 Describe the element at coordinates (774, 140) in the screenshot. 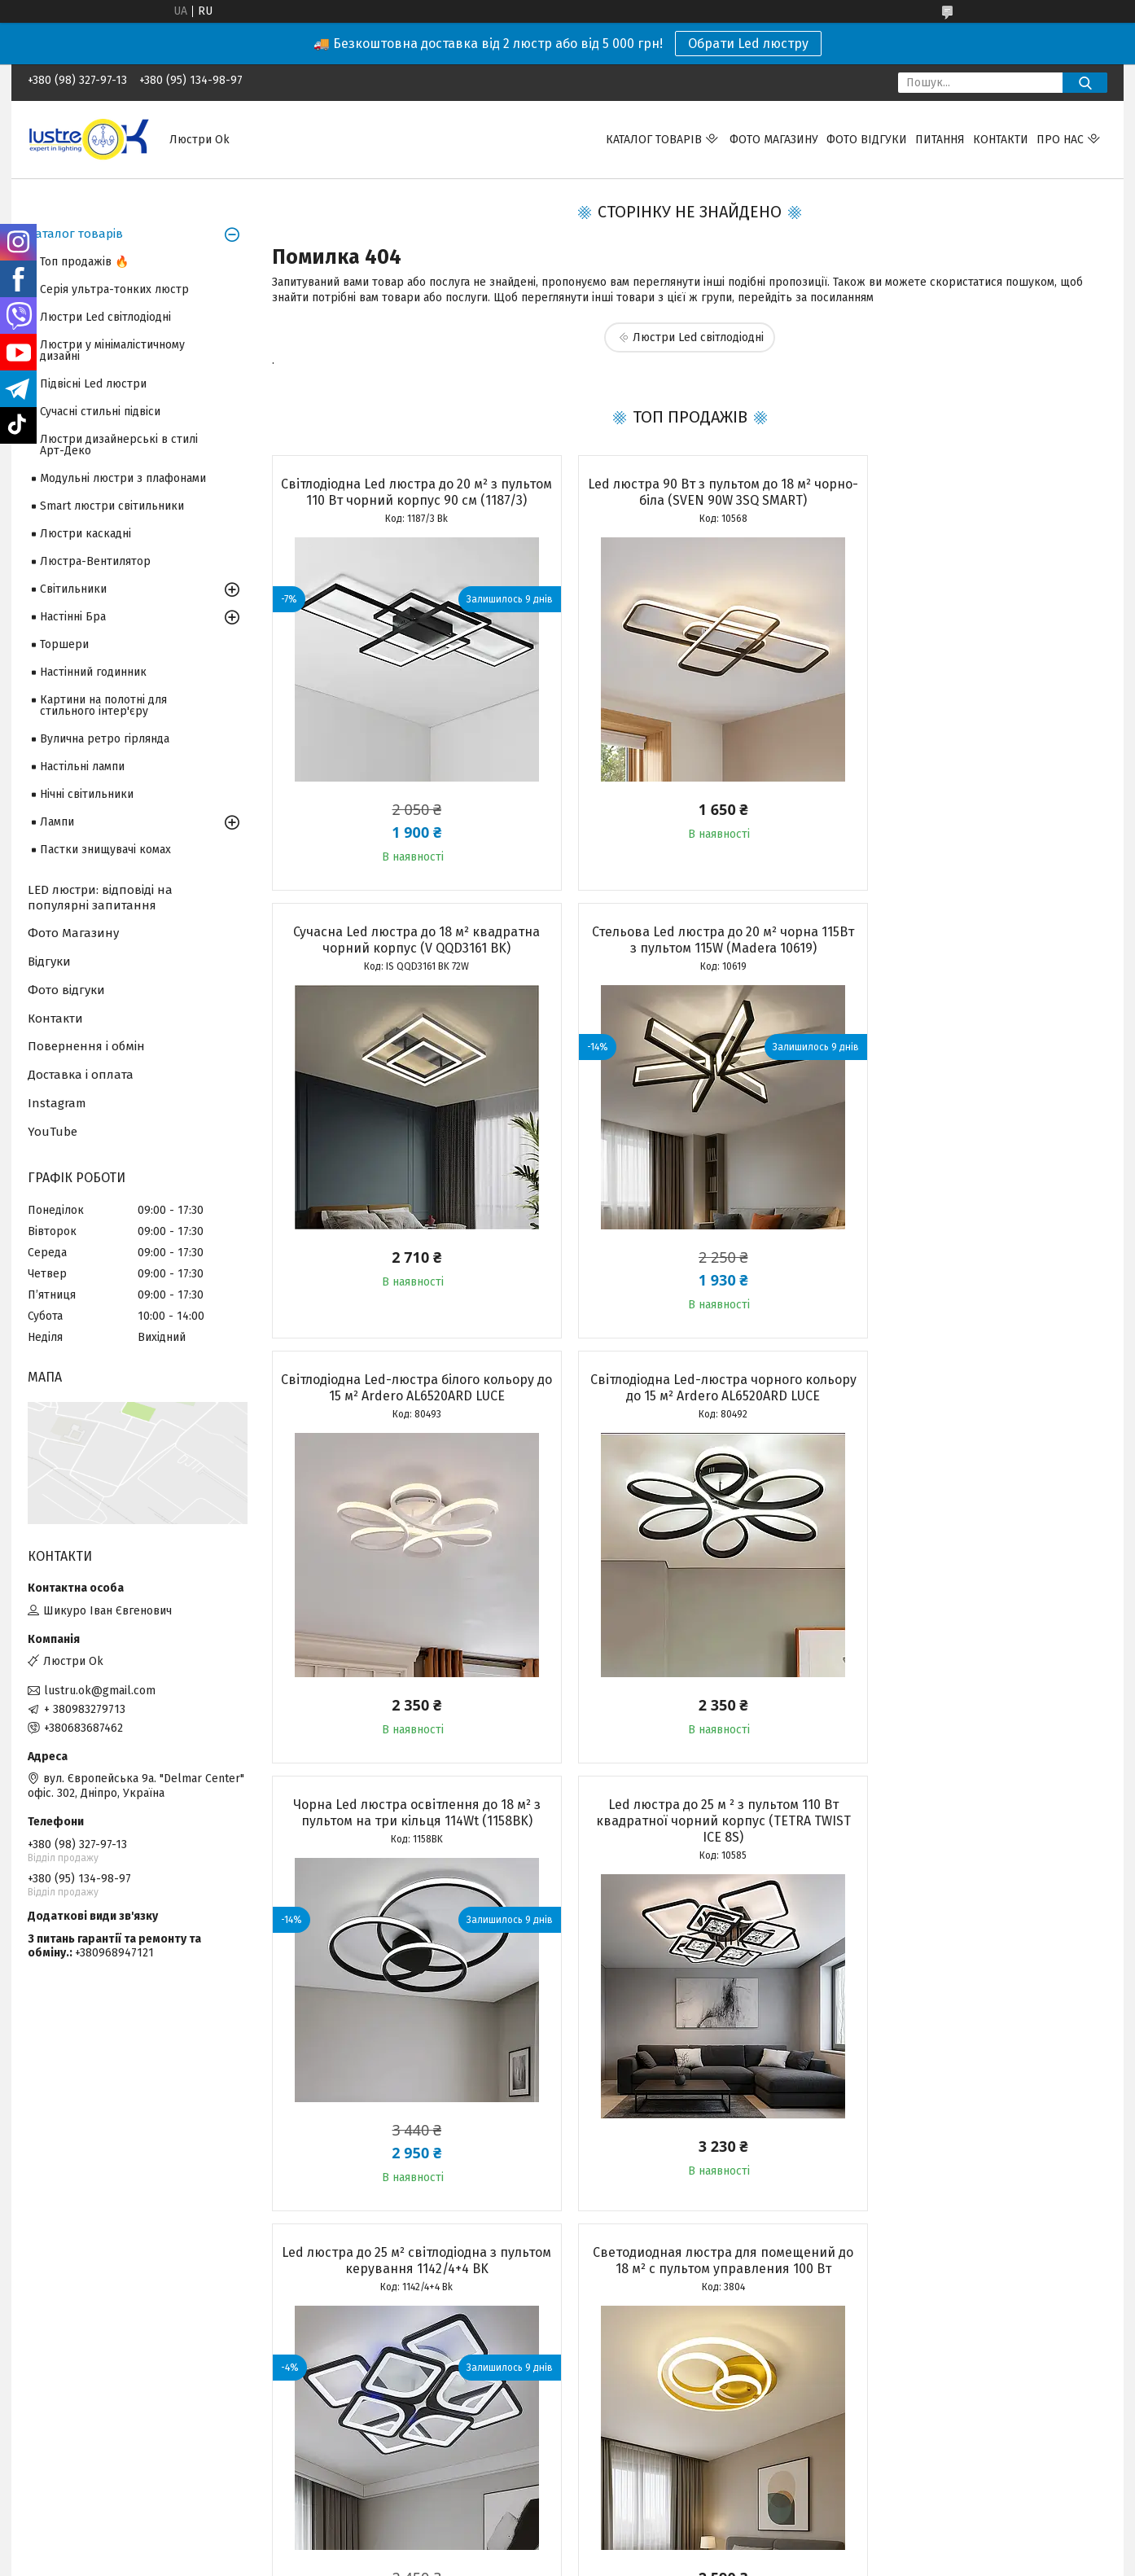

I see `Фото магазину` at that location.